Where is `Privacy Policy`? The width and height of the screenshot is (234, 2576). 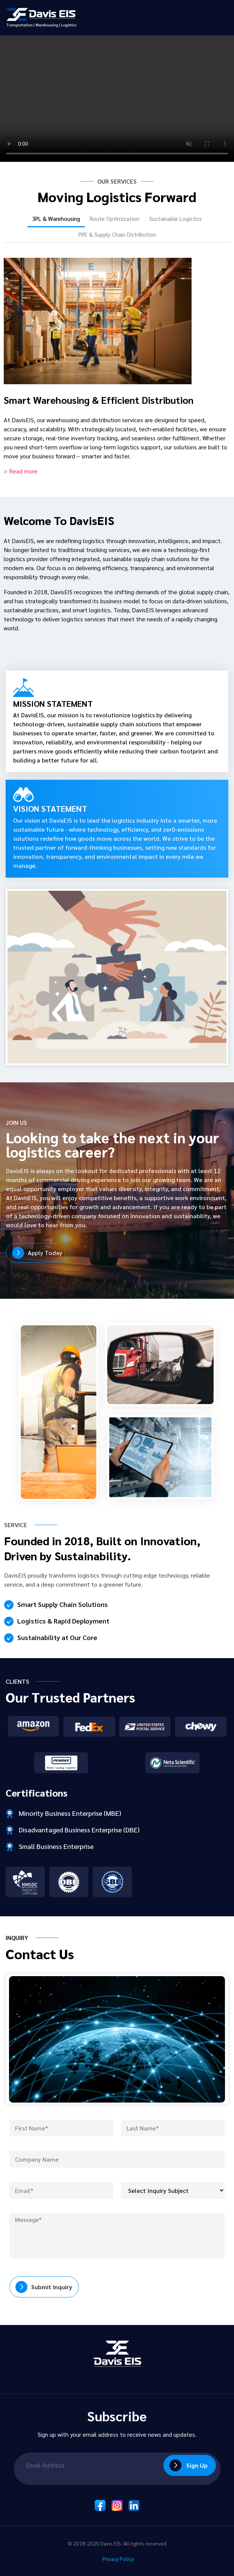
Privacy Policy is located at coordinates (117, 2558).